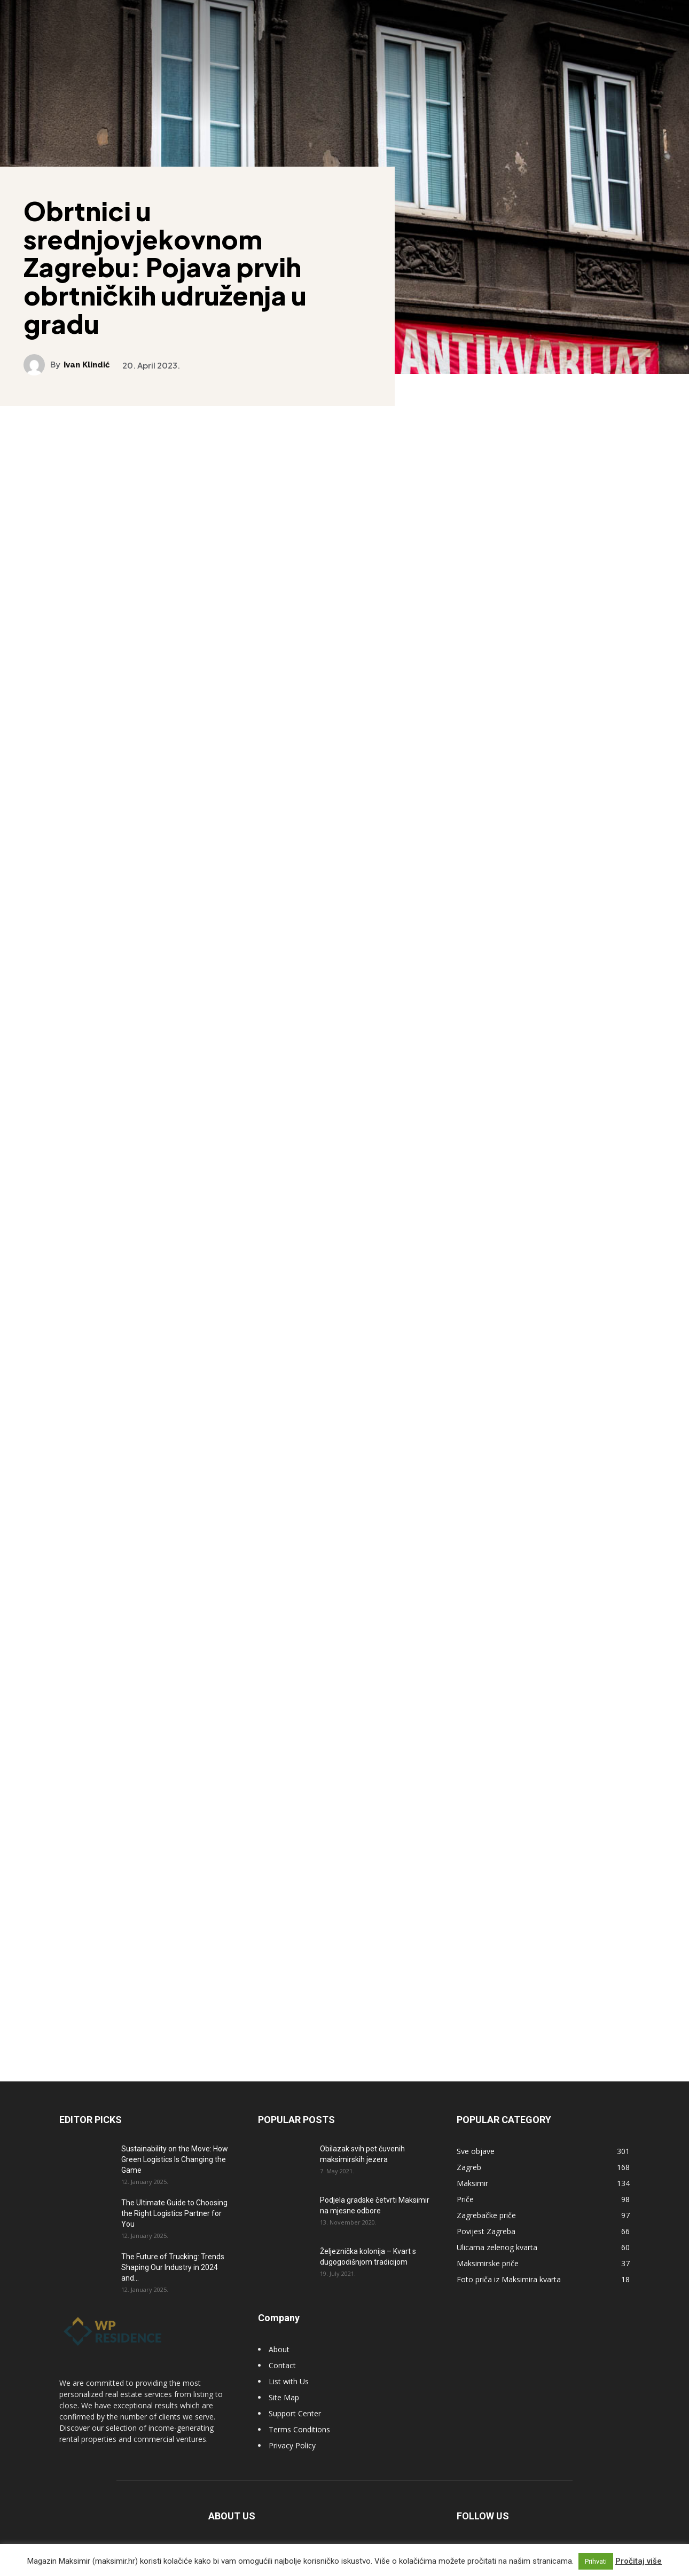 This screenshot has width=689, height=2576. What do you see at coordinates (174, 2206) in the screenshot?
I see `The Ultimate Guide to Choosing the Right Logistics Partner for You` at bounding box center [174, 2206].